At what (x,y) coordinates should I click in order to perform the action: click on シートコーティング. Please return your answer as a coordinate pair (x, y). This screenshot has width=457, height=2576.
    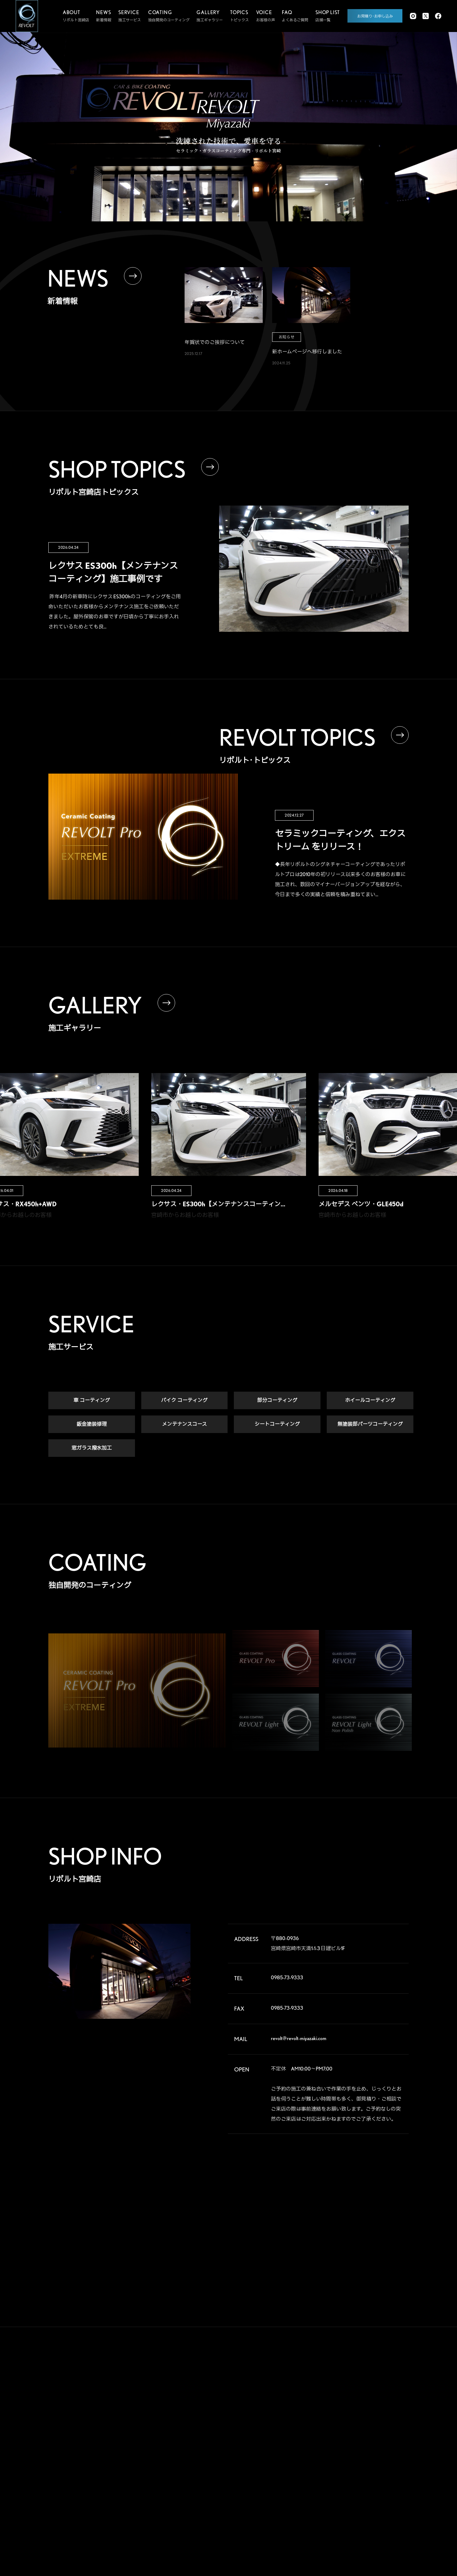
    Looking at the image, I should click on (277, 1424).